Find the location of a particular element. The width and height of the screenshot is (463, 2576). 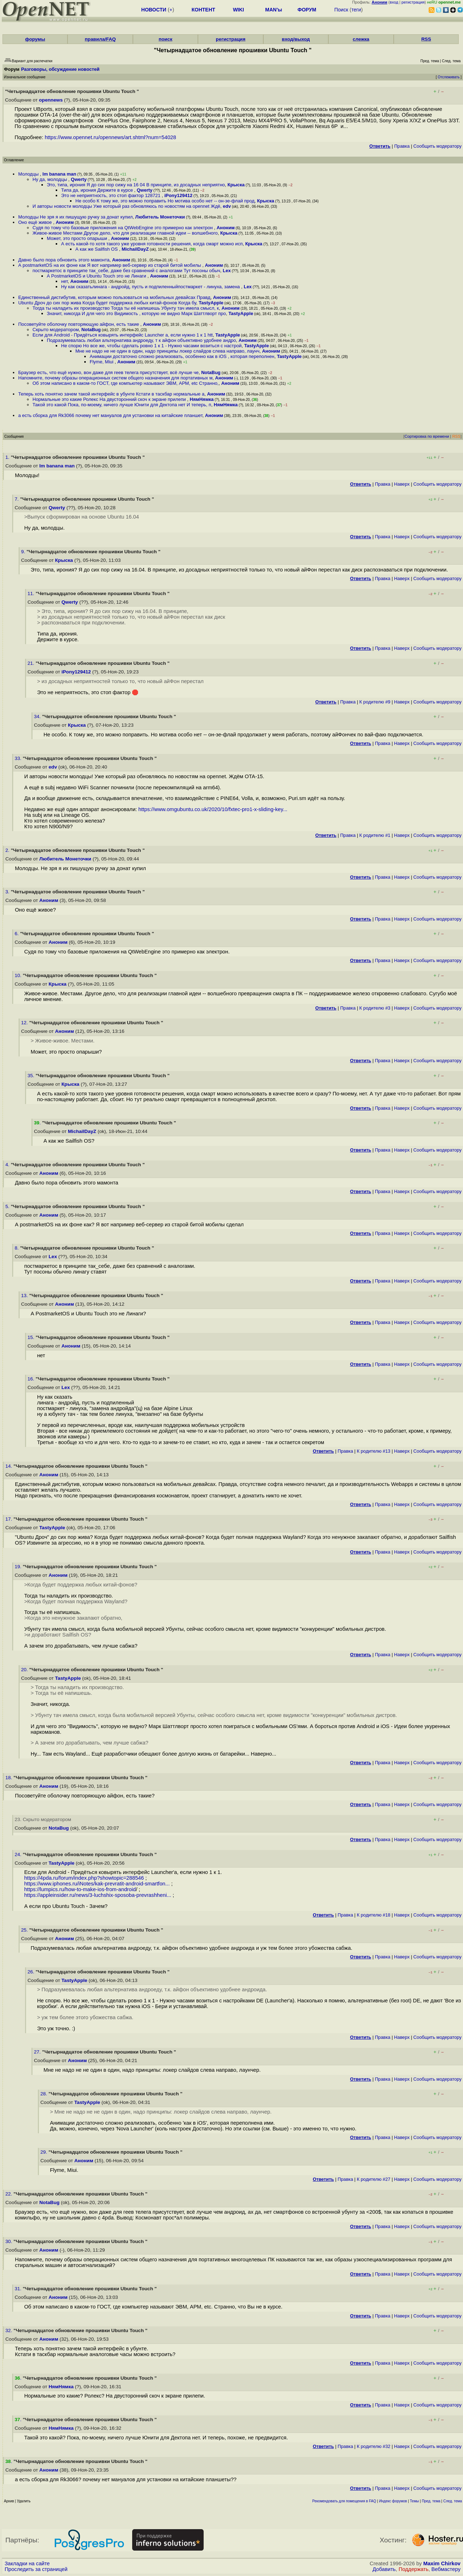

25. is located at coordinates (25, 1930).